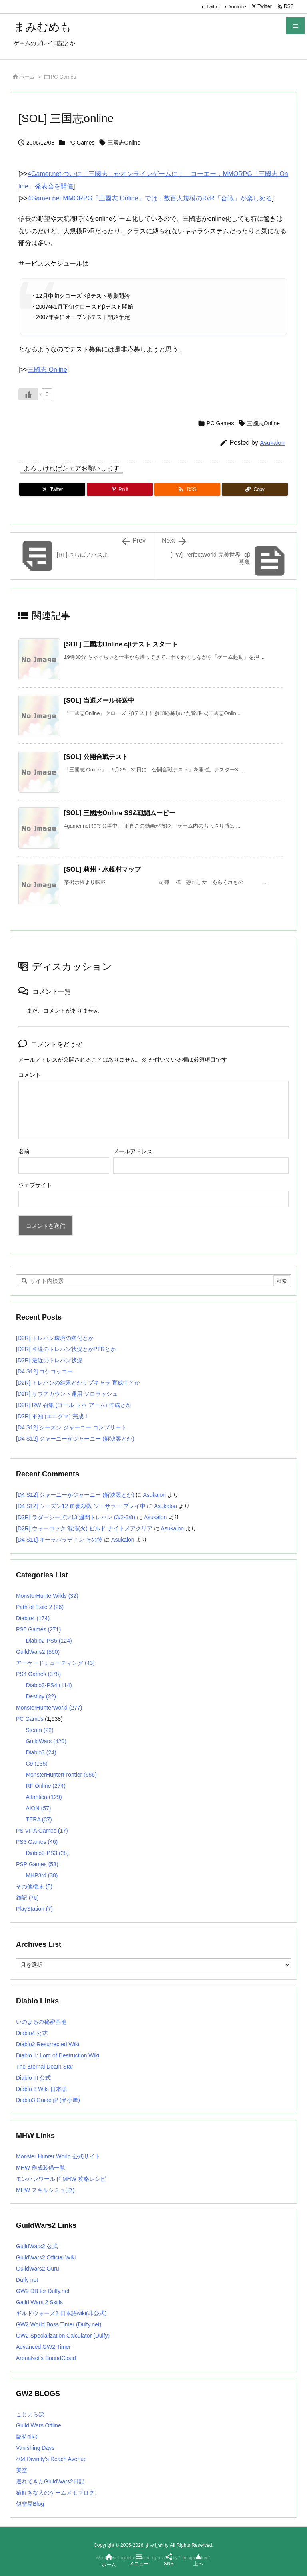 The image size is (307, 2576). I want to click on [Pinterest], so click(120, 489).